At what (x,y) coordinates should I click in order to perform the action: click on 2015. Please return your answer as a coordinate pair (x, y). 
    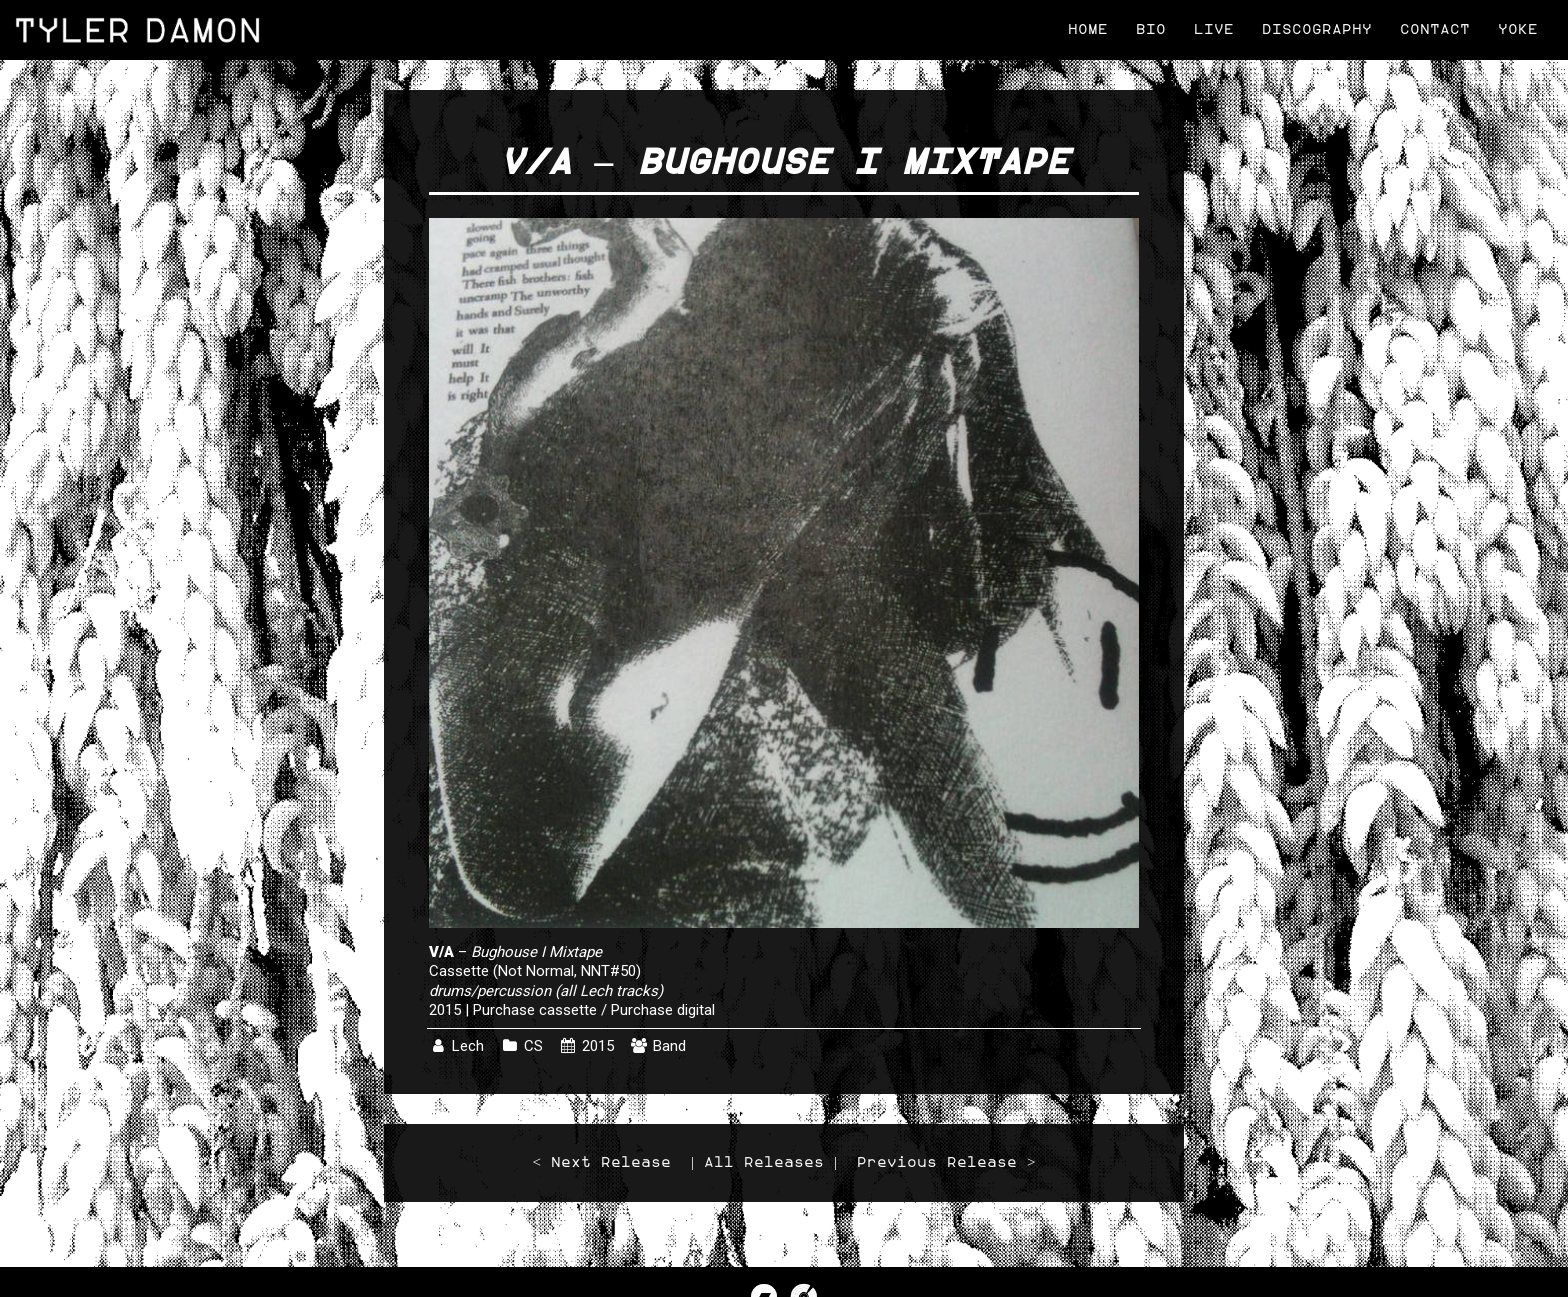
    Looking at the image, I should click on (598, 1046).